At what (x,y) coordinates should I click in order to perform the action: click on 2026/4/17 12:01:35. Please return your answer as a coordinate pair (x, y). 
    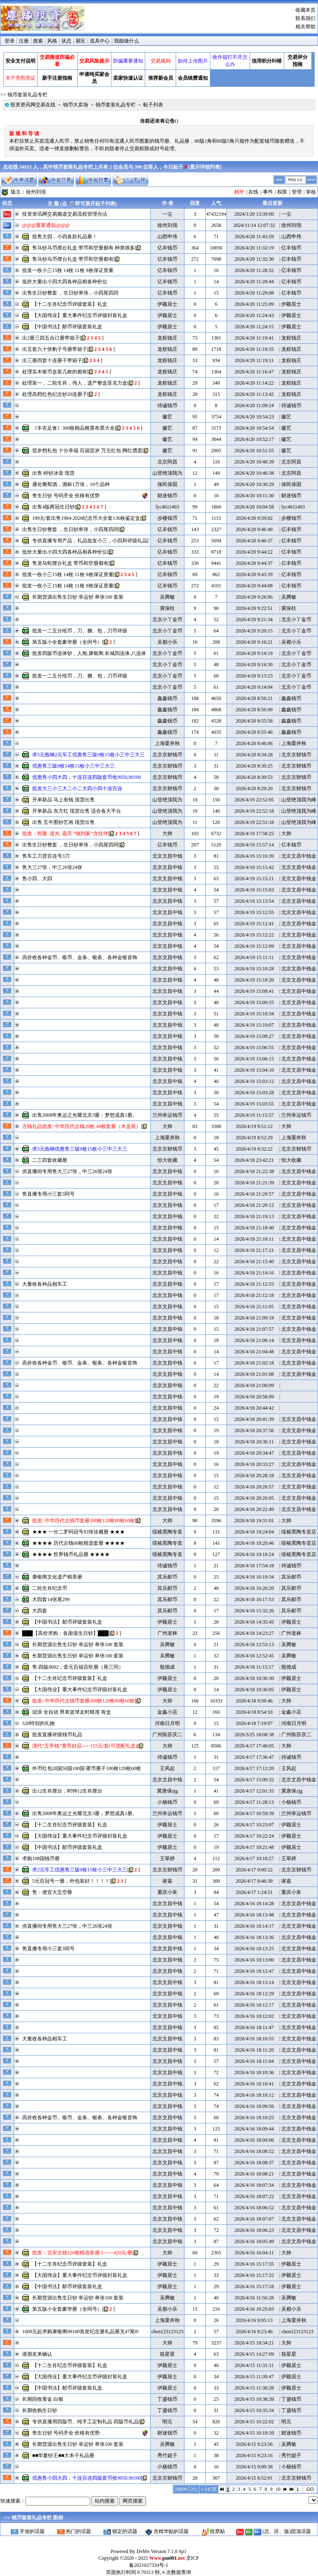
    Looking at the image, I should click on (254, 1791).